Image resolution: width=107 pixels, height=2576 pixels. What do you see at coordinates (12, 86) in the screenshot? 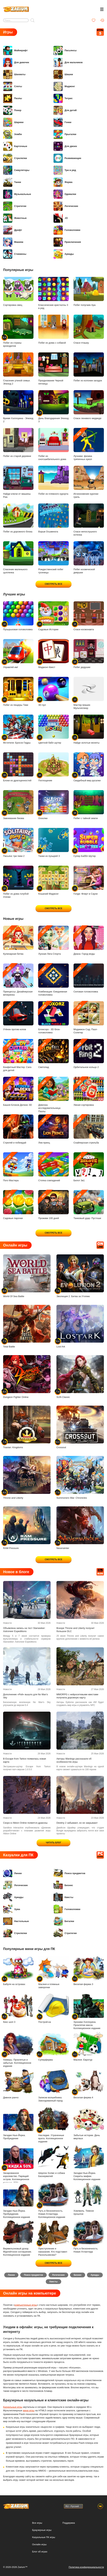
I see `Слоты` at bounding box center [12, 86].